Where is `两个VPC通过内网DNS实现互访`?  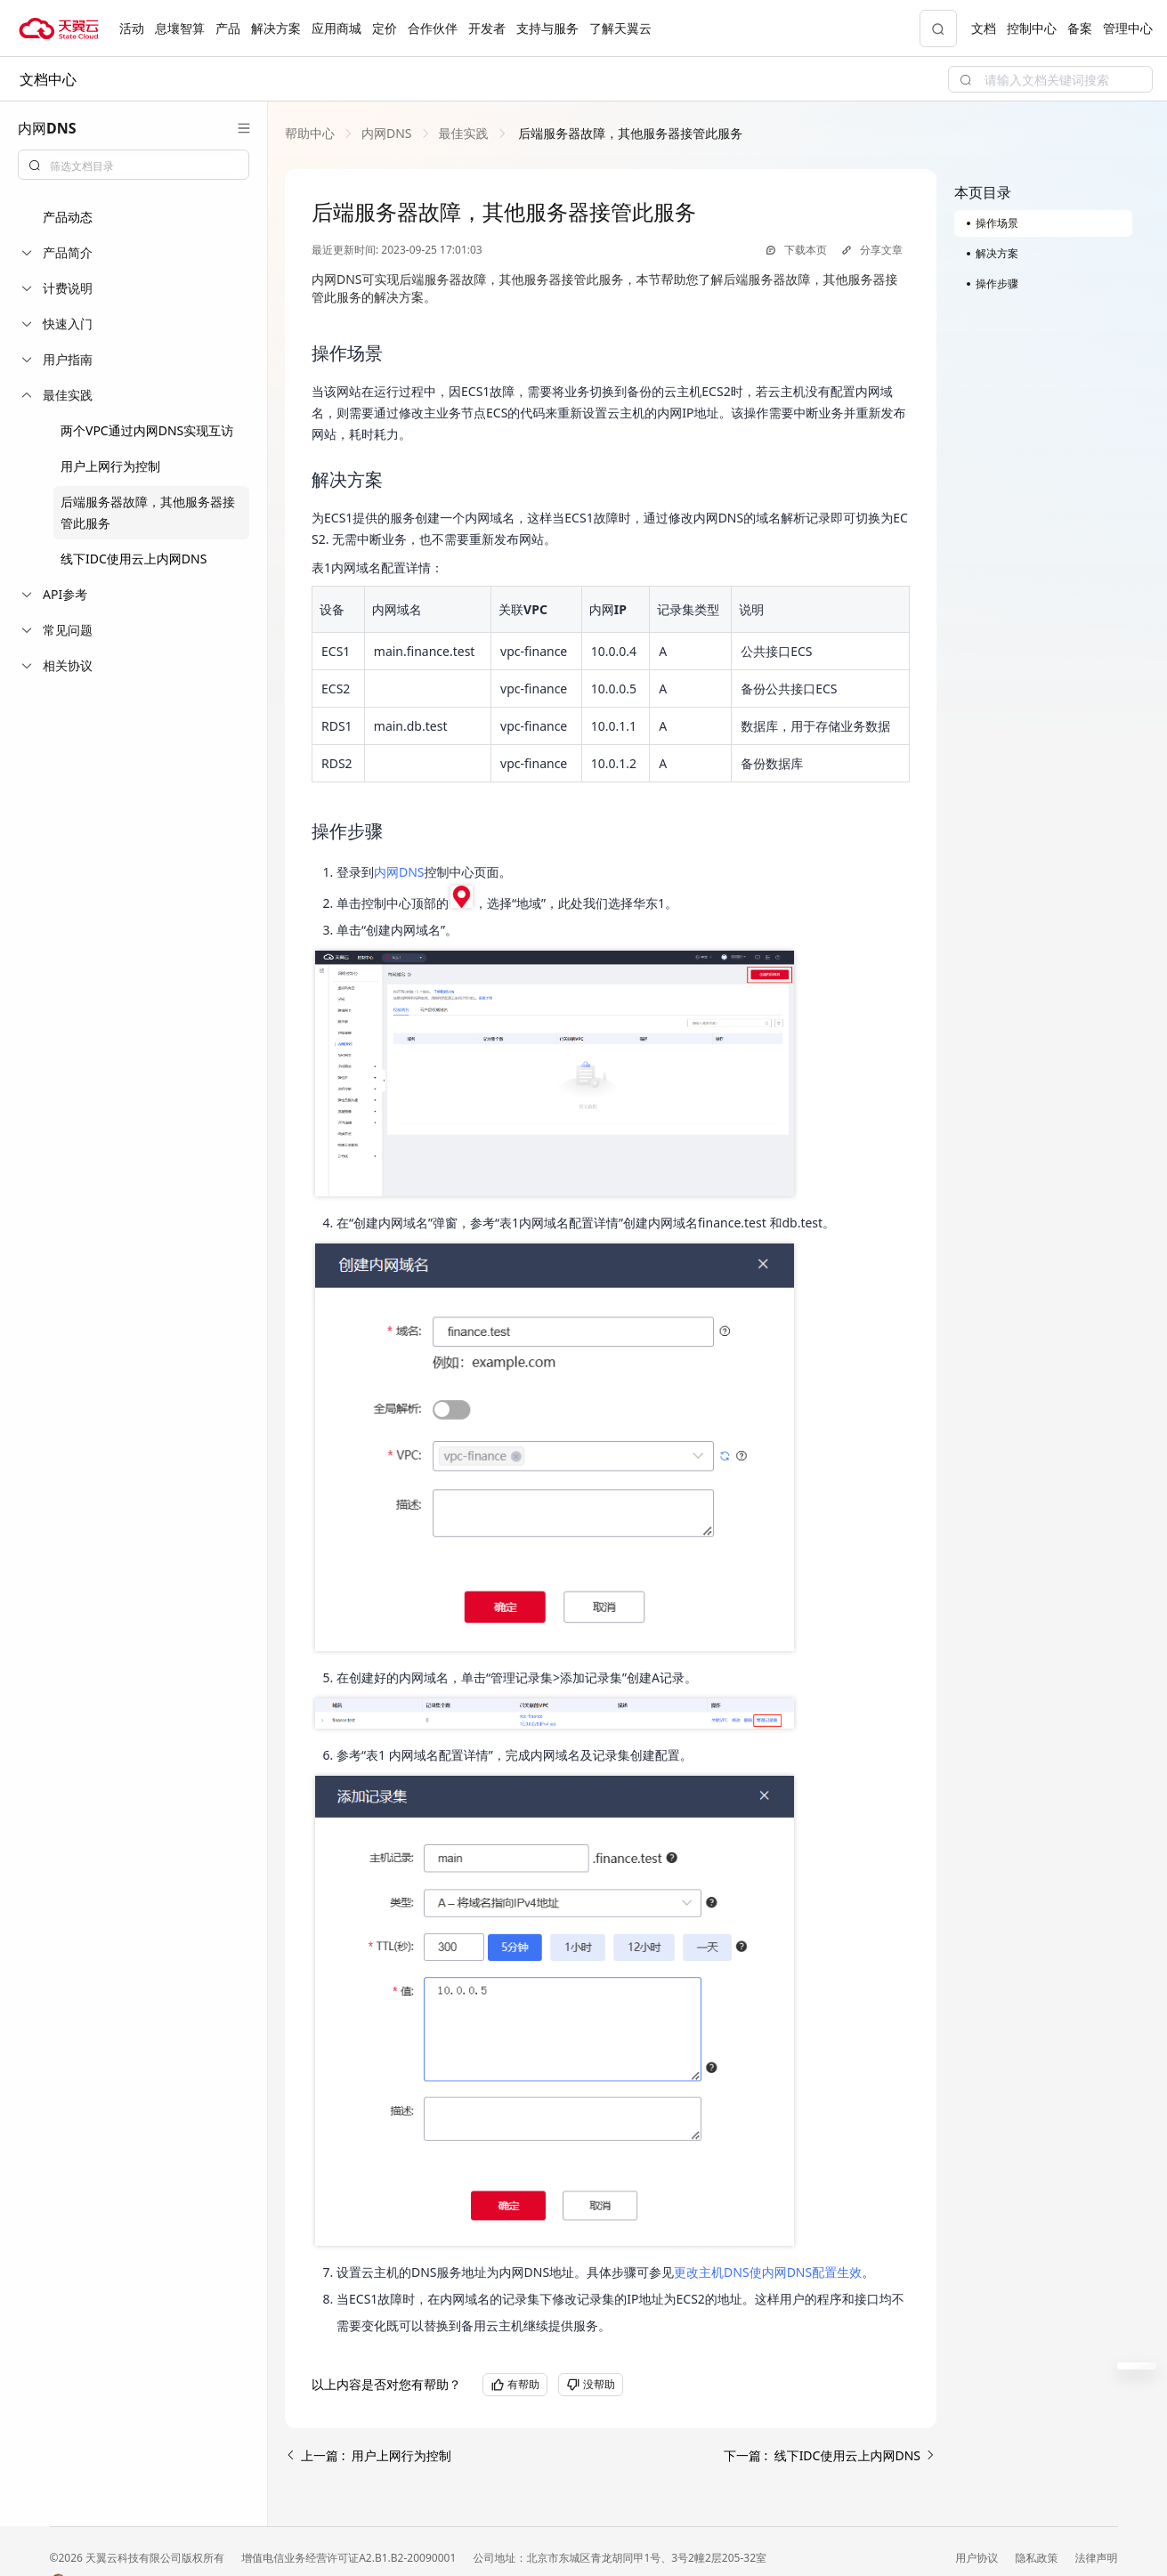
两个VPC通过内网DNS实现互访 is located at coordinates (147, 430).